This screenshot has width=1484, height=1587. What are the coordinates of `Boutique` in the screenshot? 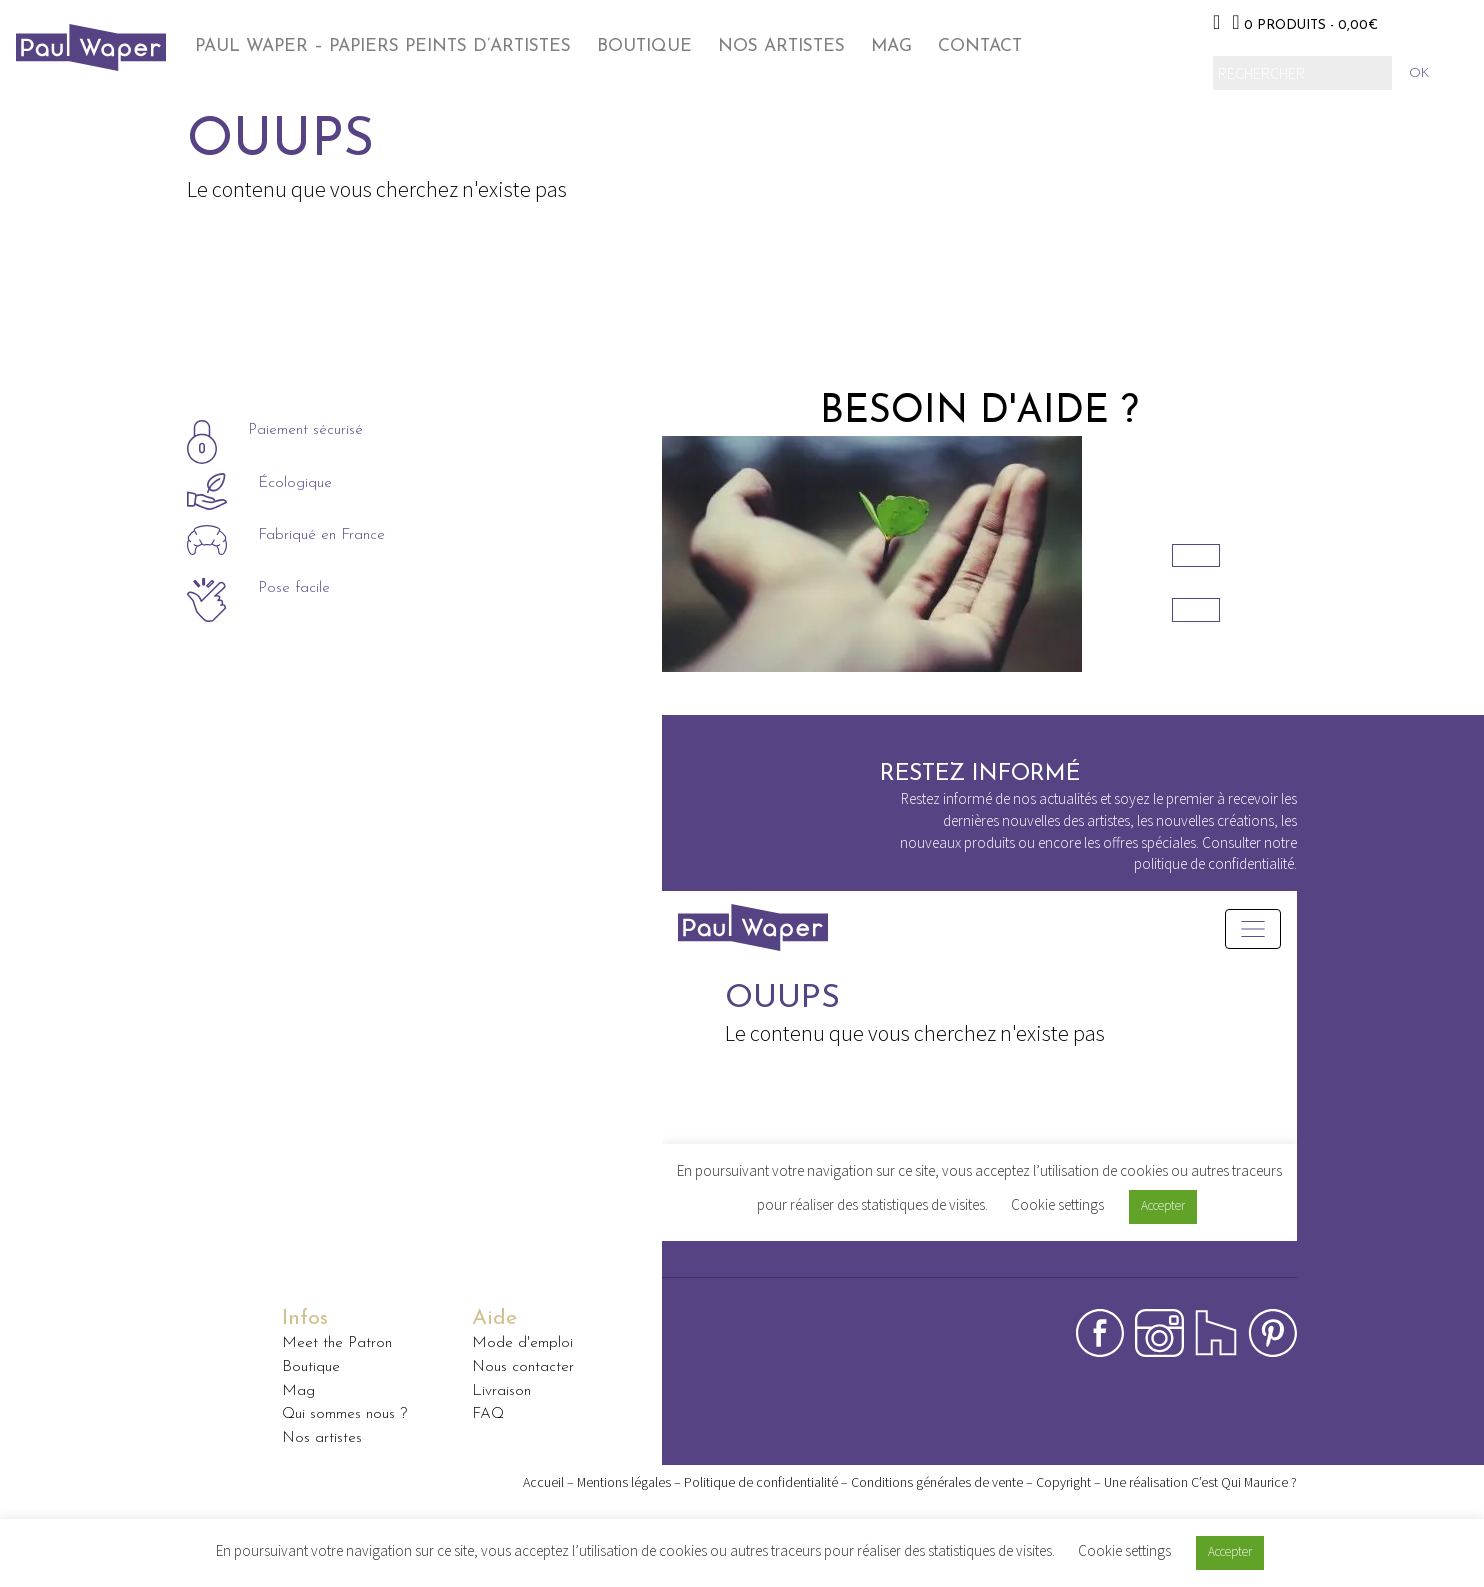 It's located at (644, 46).